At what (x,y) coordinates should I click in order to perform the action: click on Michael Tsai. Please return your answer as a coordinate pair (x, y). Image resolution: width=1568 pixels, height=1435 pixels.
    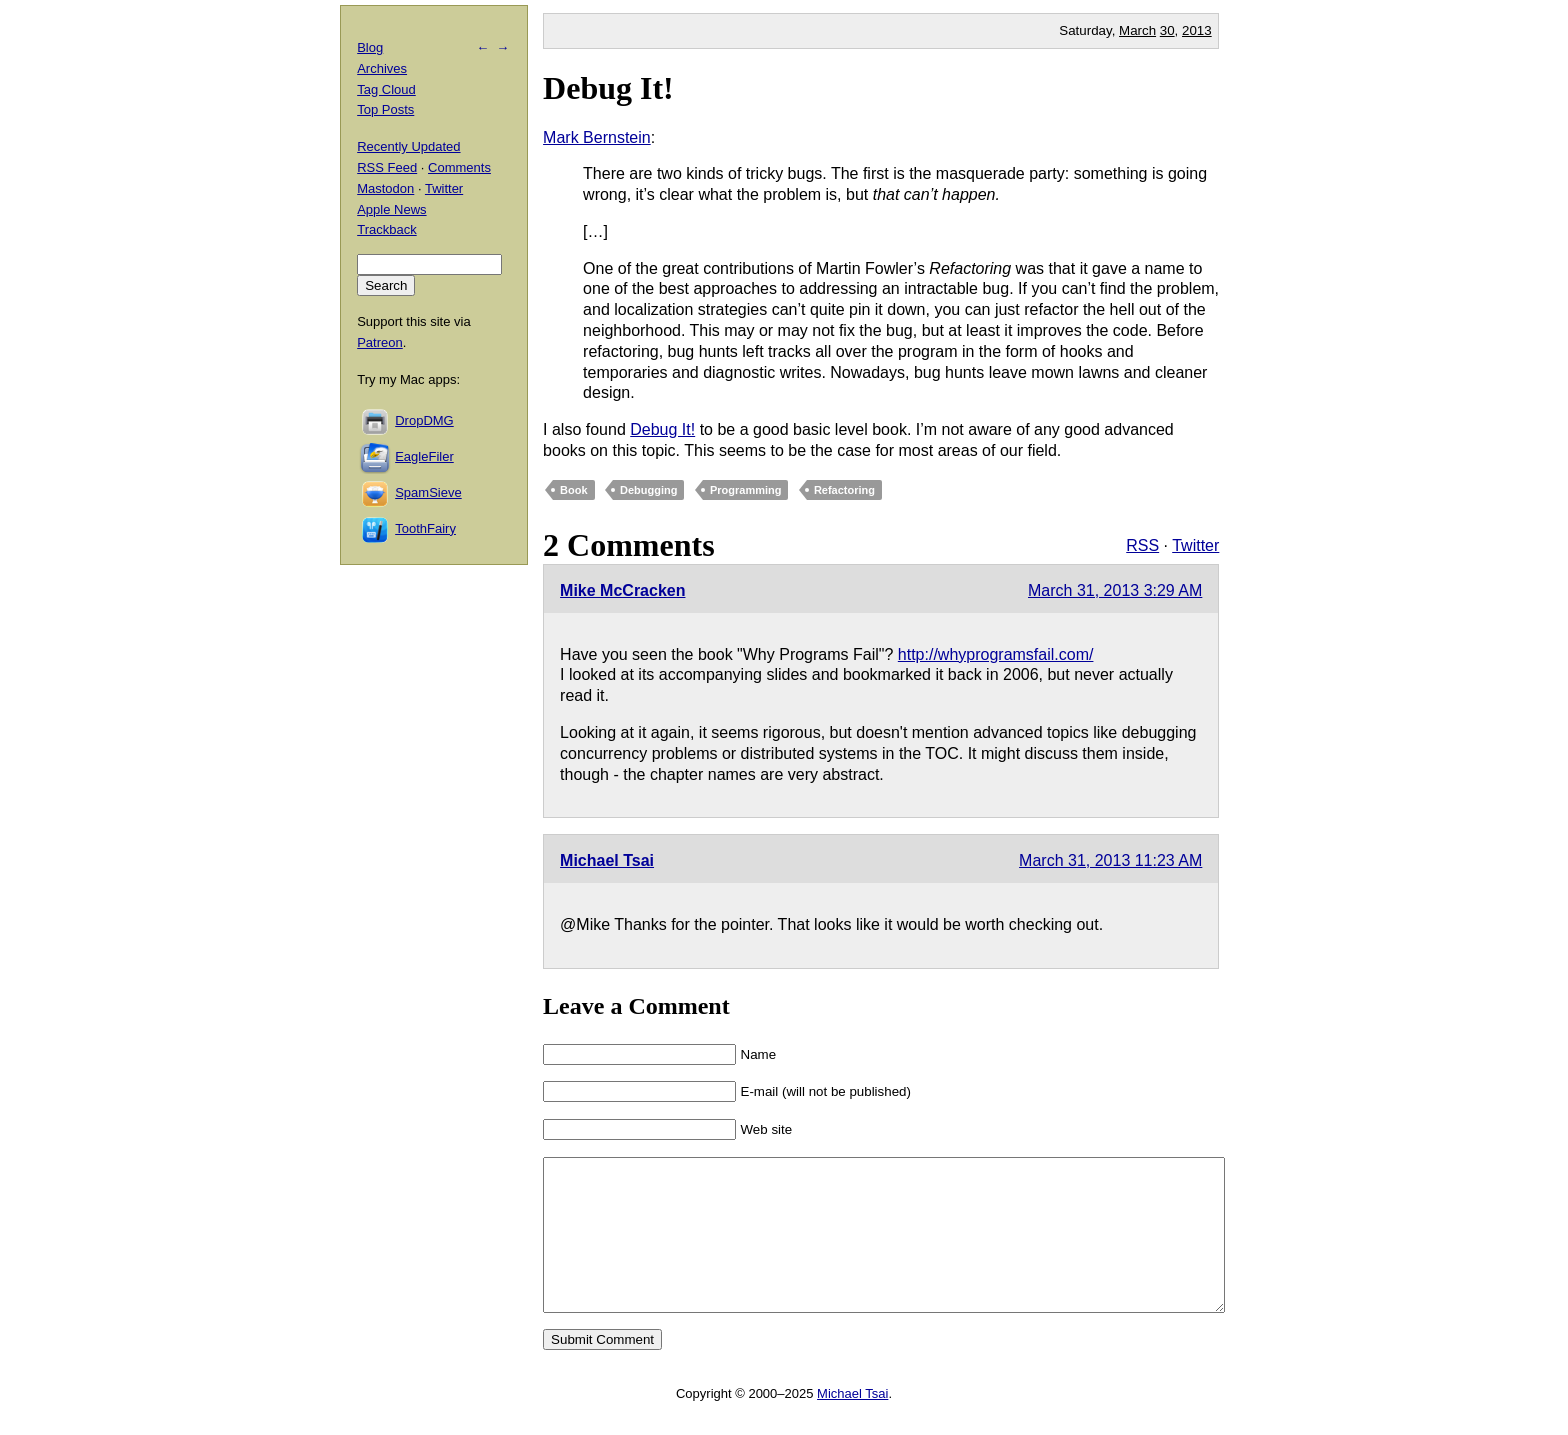
    Looking at the image, I should click on (607, 860).